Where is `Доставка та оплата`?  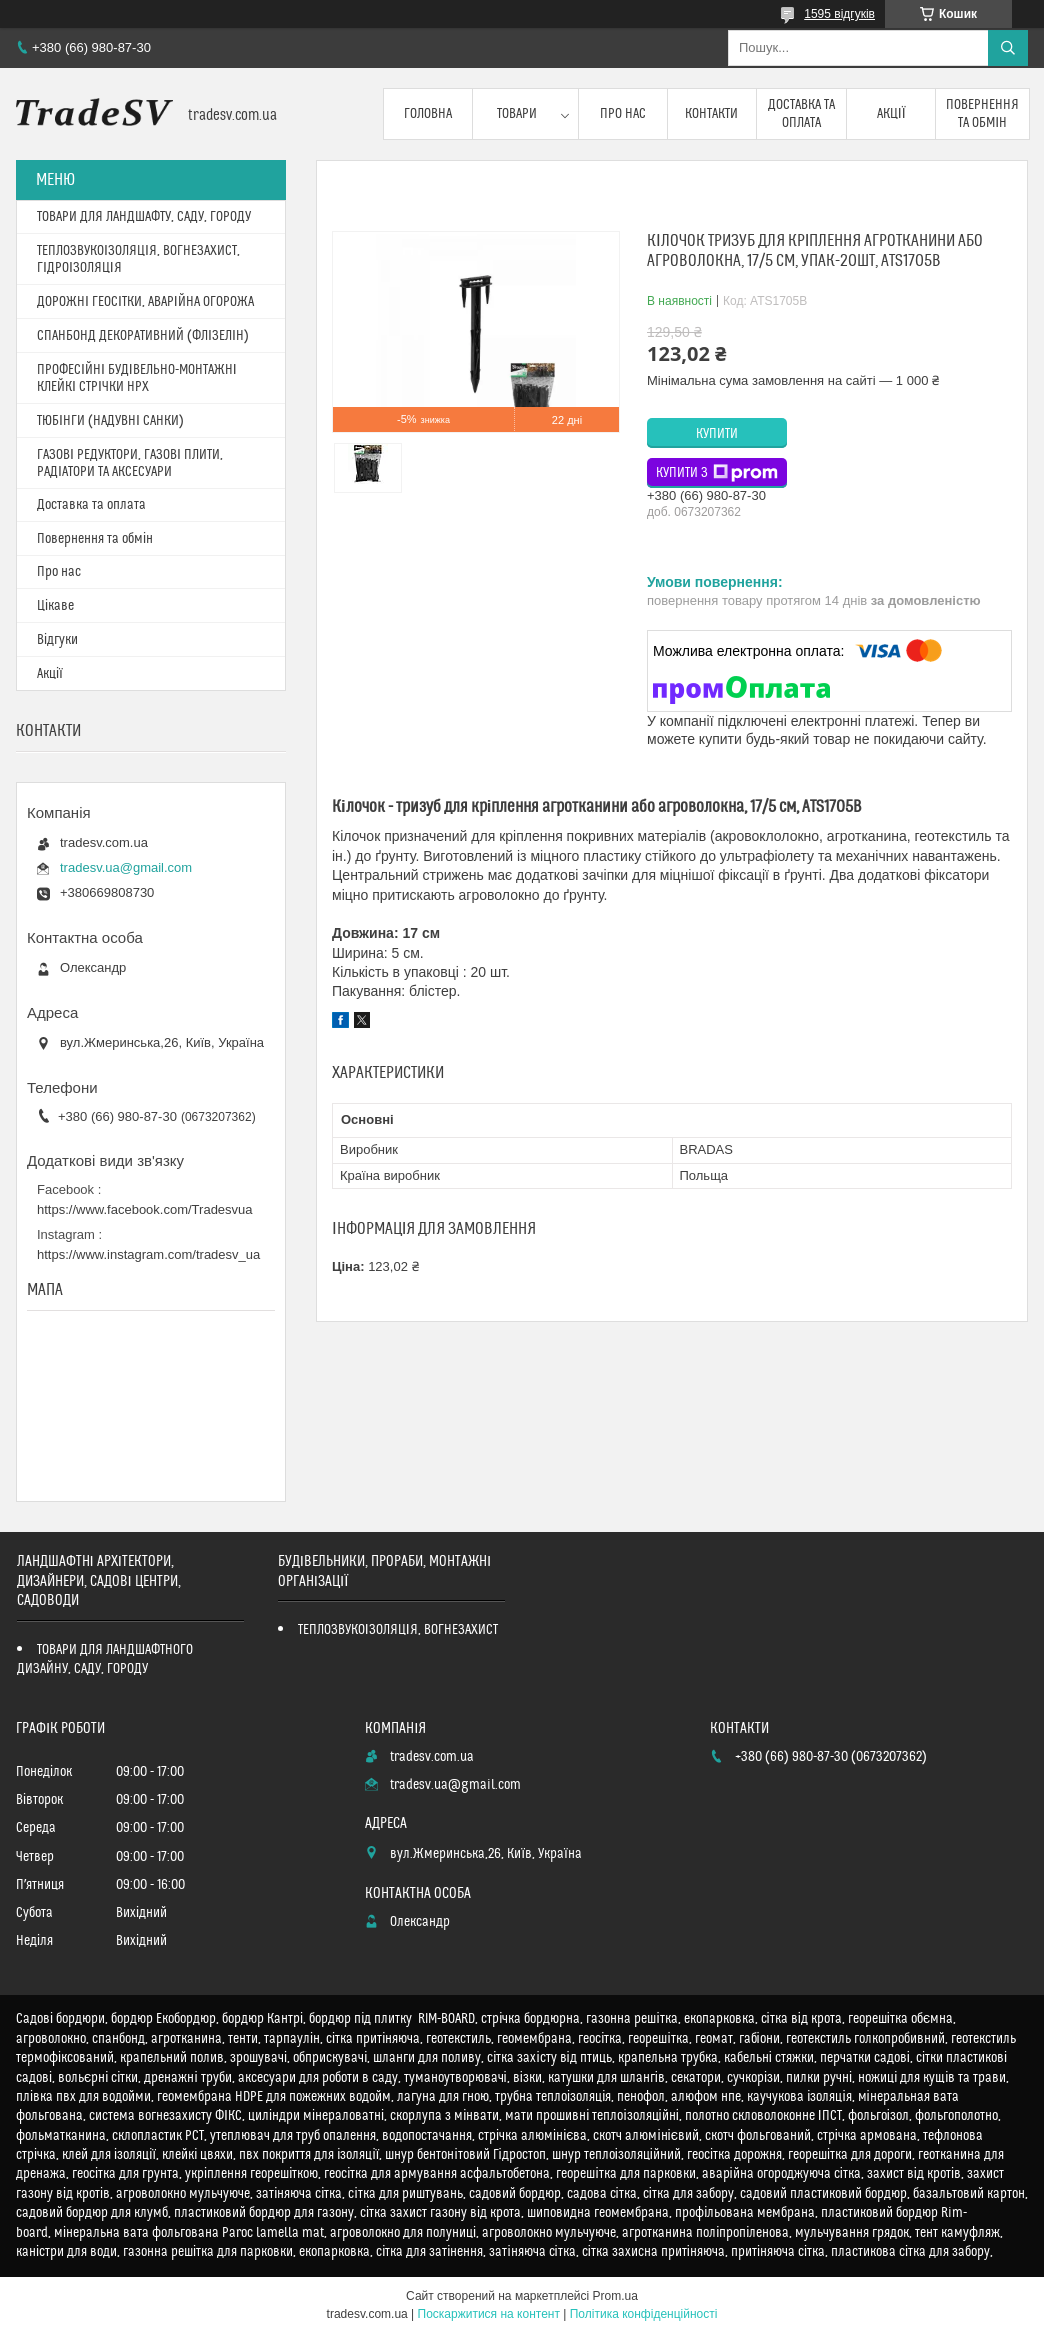
Доставка та оплата is located at coordinates (801, 114).